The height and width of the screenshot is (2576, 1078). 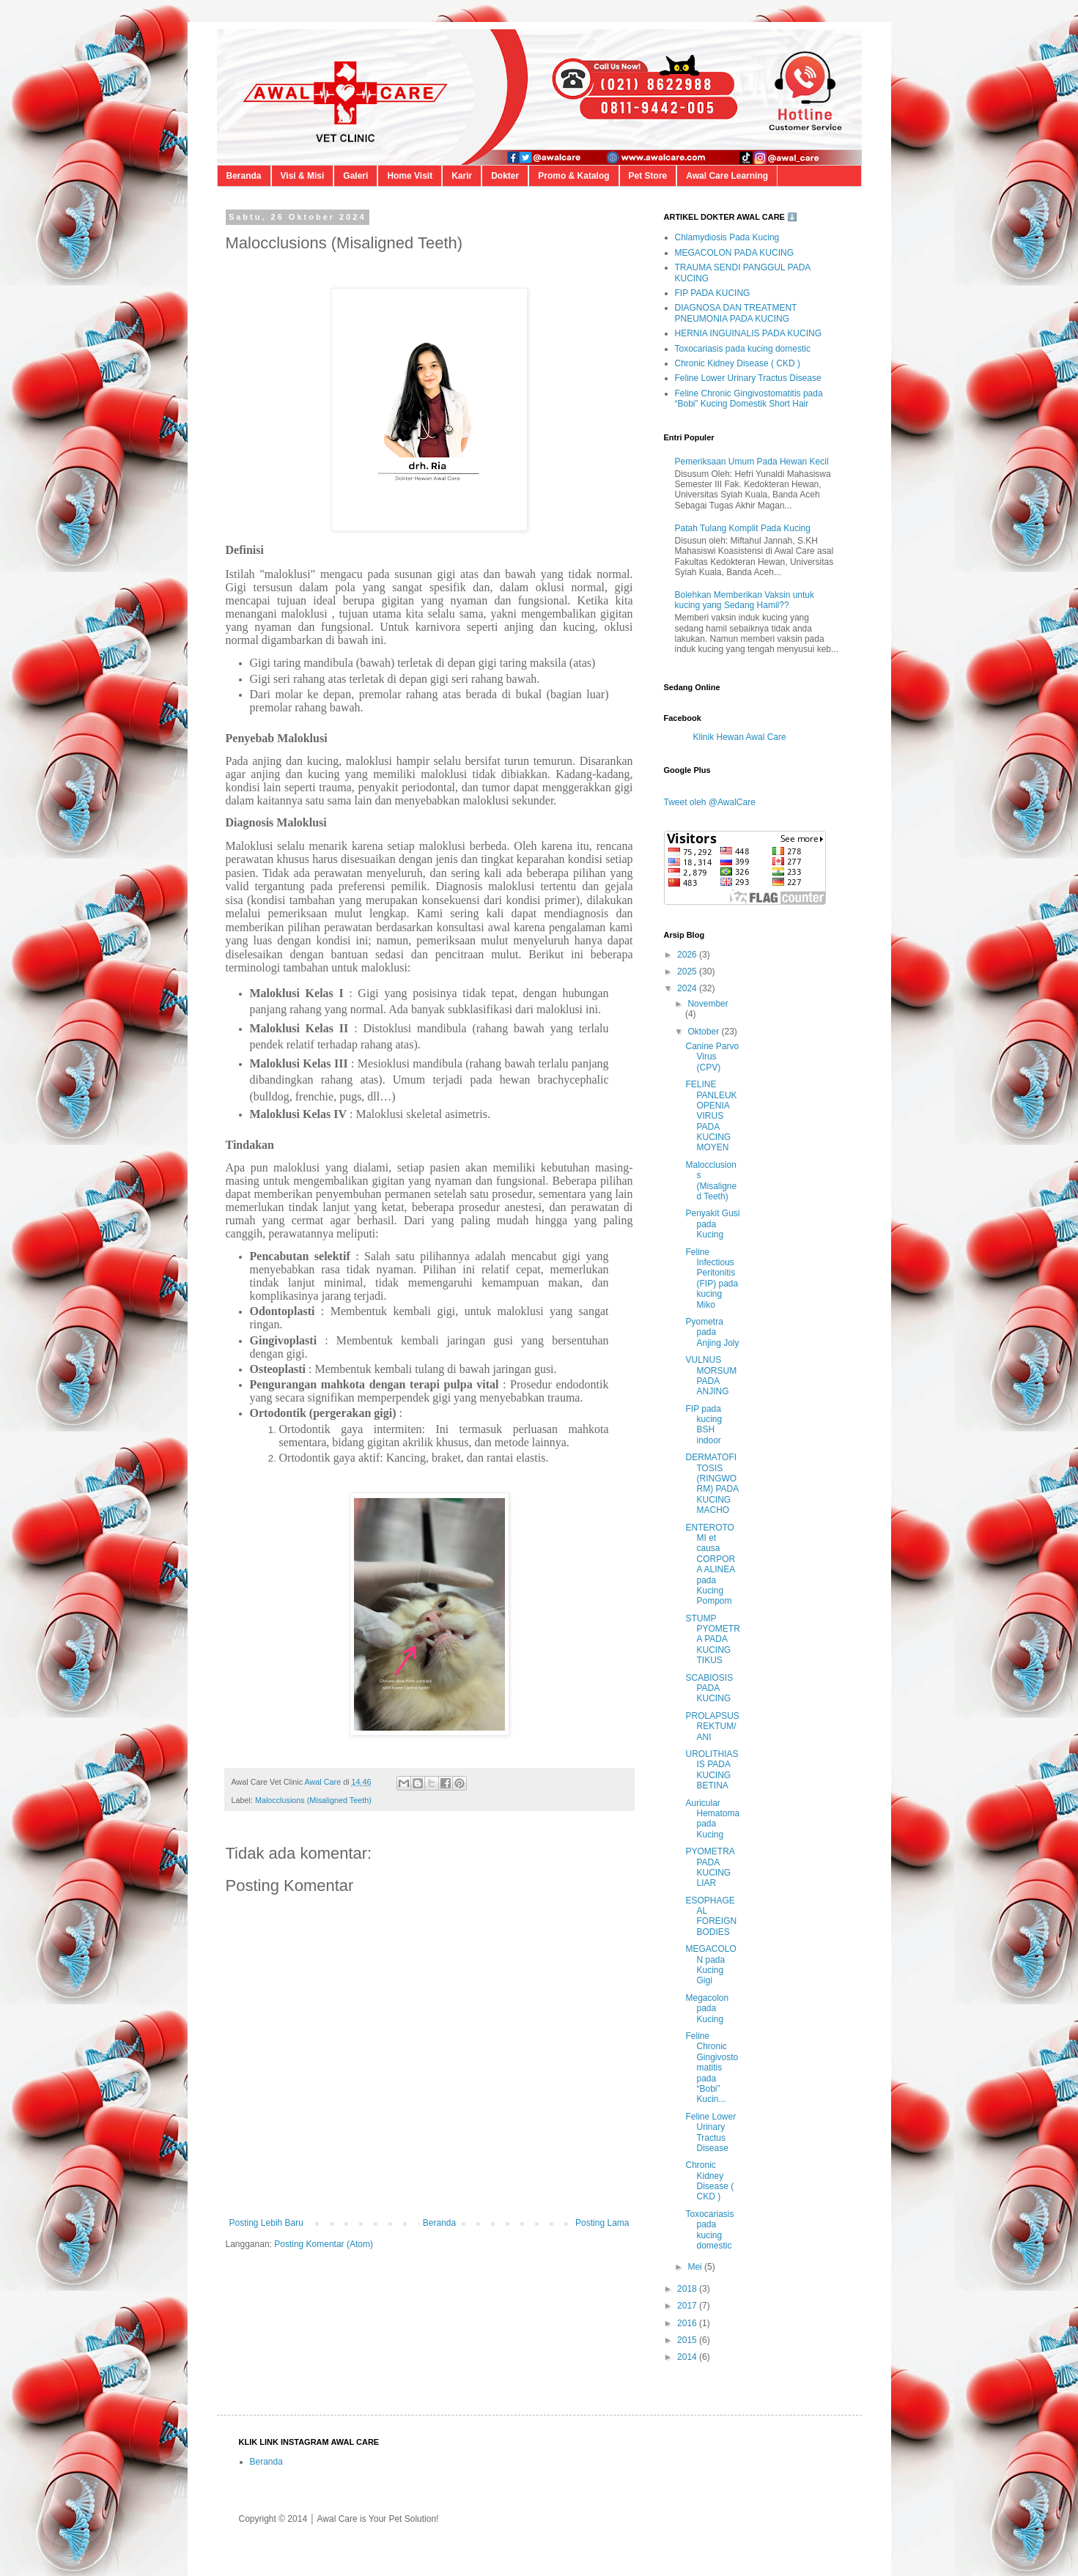 I want to click on PYOMETRA PADA KUCING LIAR, so click(x=709, y=1867).